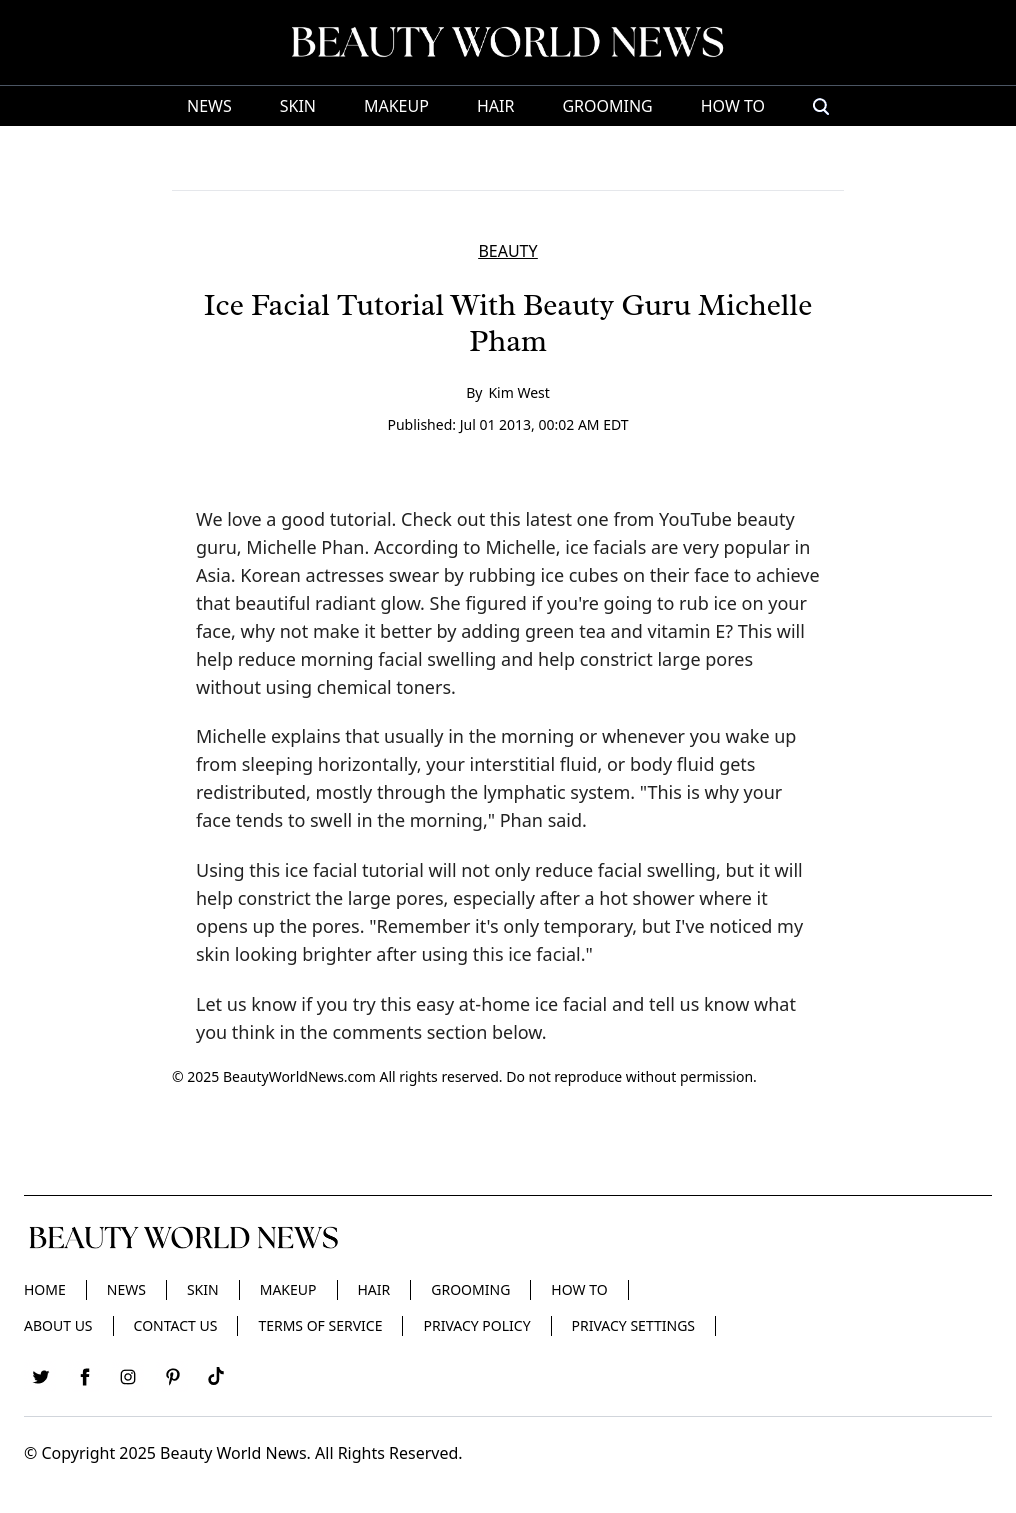  I want to click on News, so click(209, 106).